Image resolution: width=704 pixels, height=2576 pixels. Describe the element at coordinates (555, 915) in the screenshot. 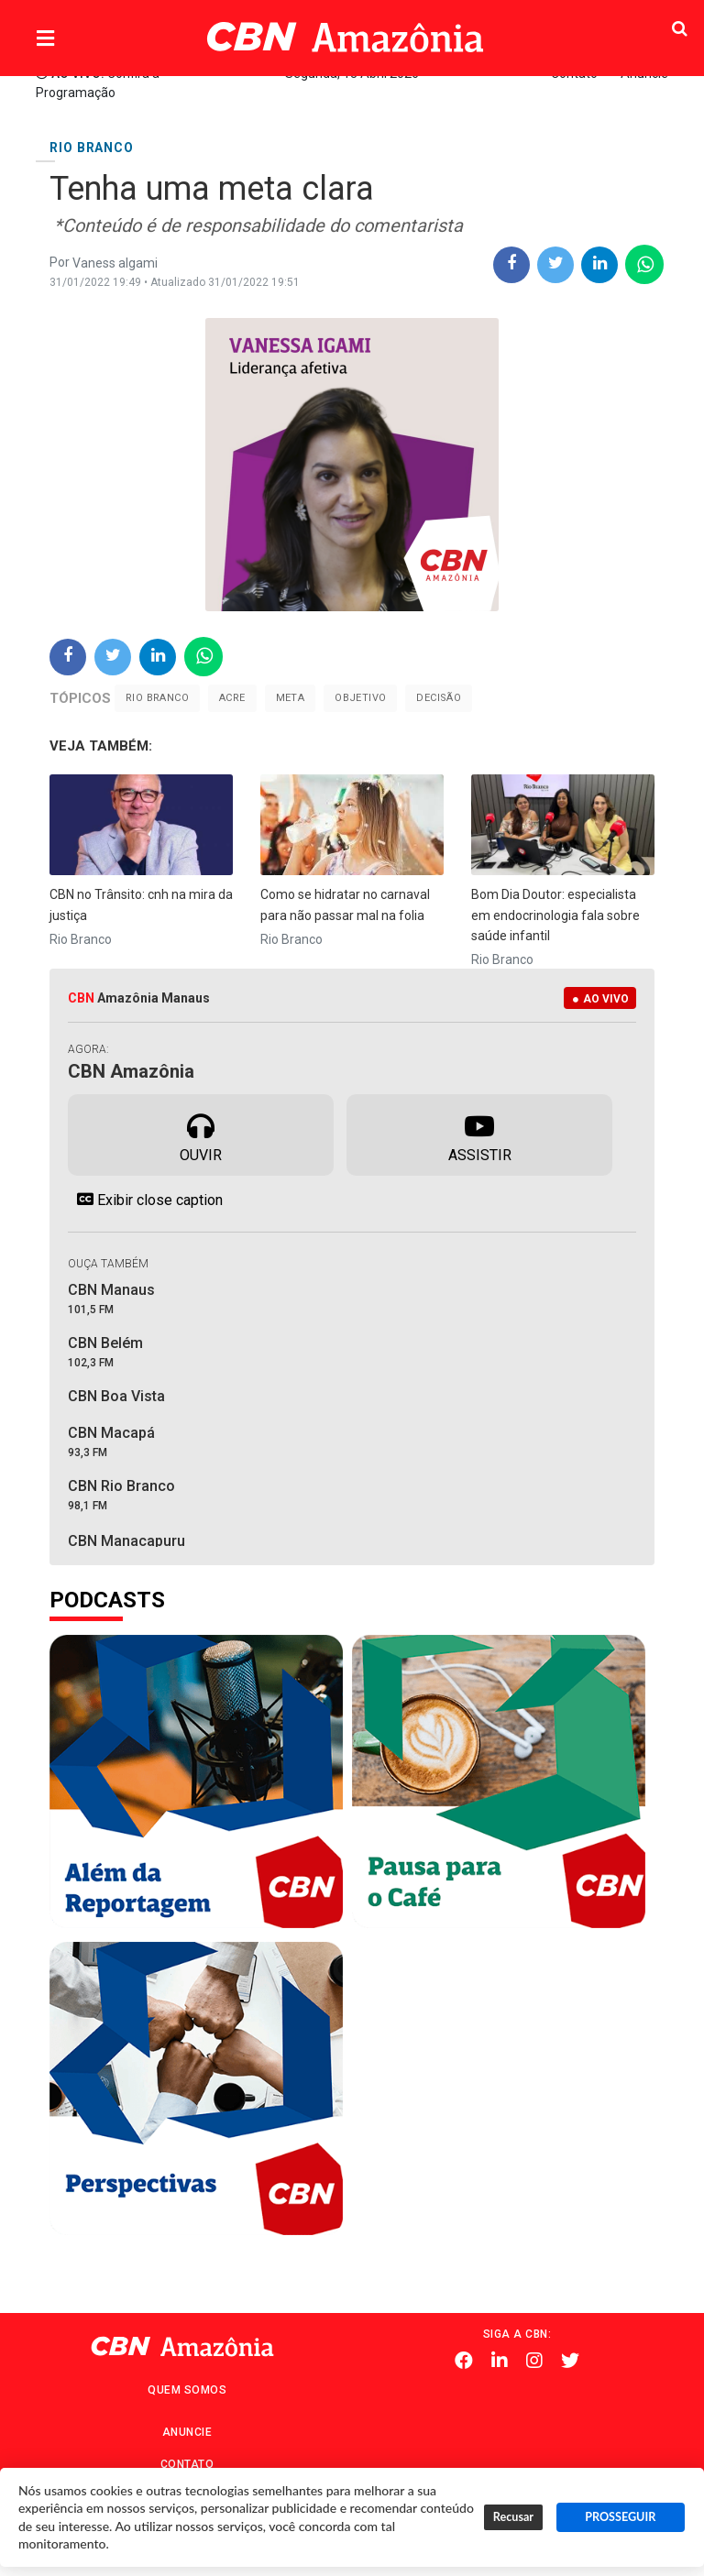

I see `Bom Dia Doutor: especialista em endocrinologia fala sobre saúde infantil` at that location.